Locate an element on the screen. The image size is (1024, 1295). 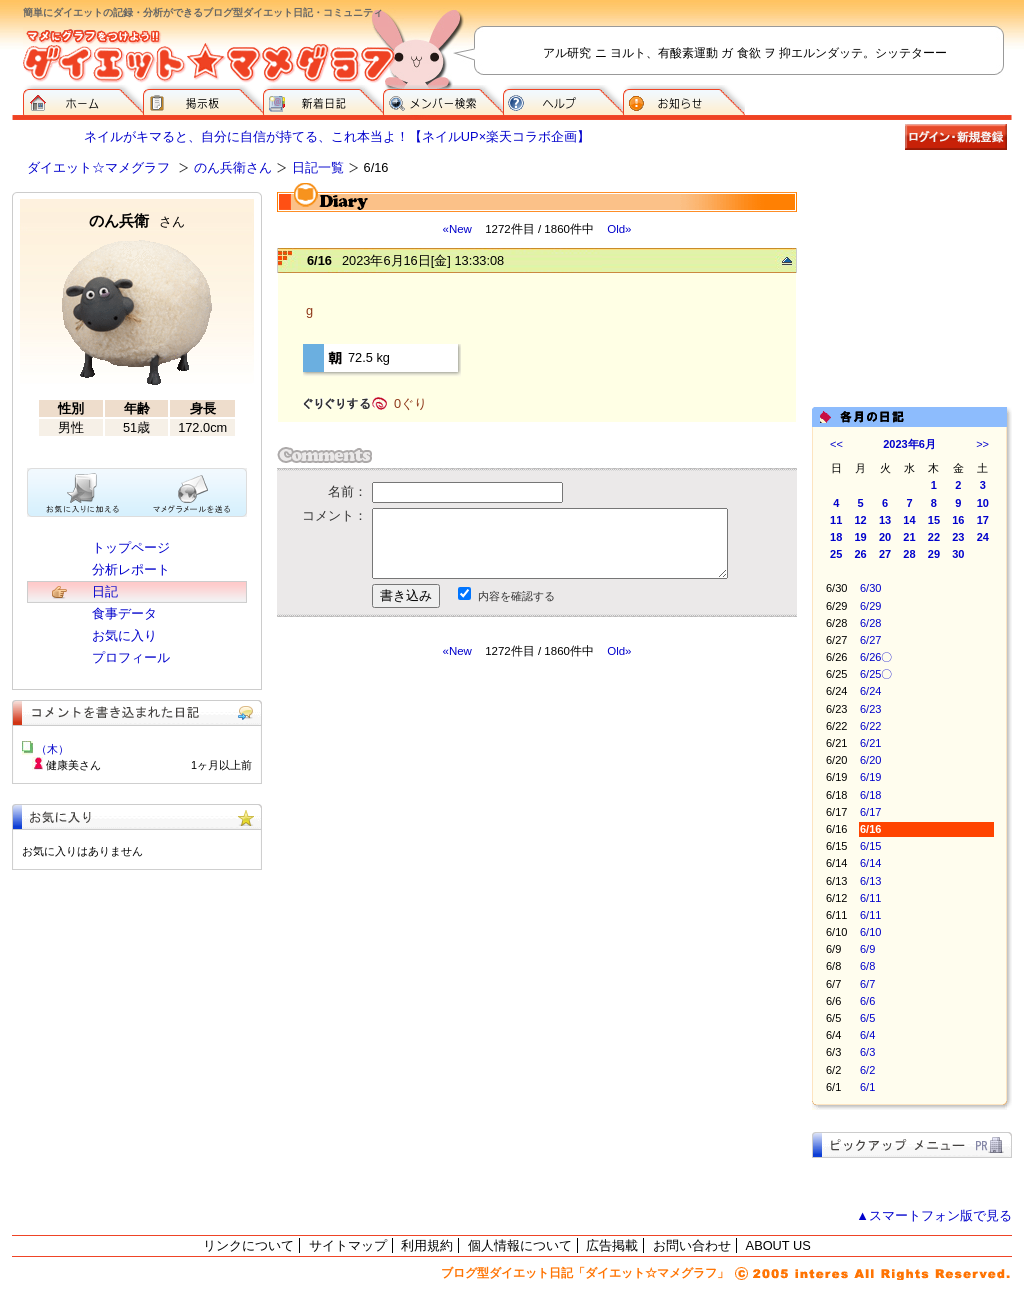
▲スマートフォン版で見る is located at coordinates (934, 1215).